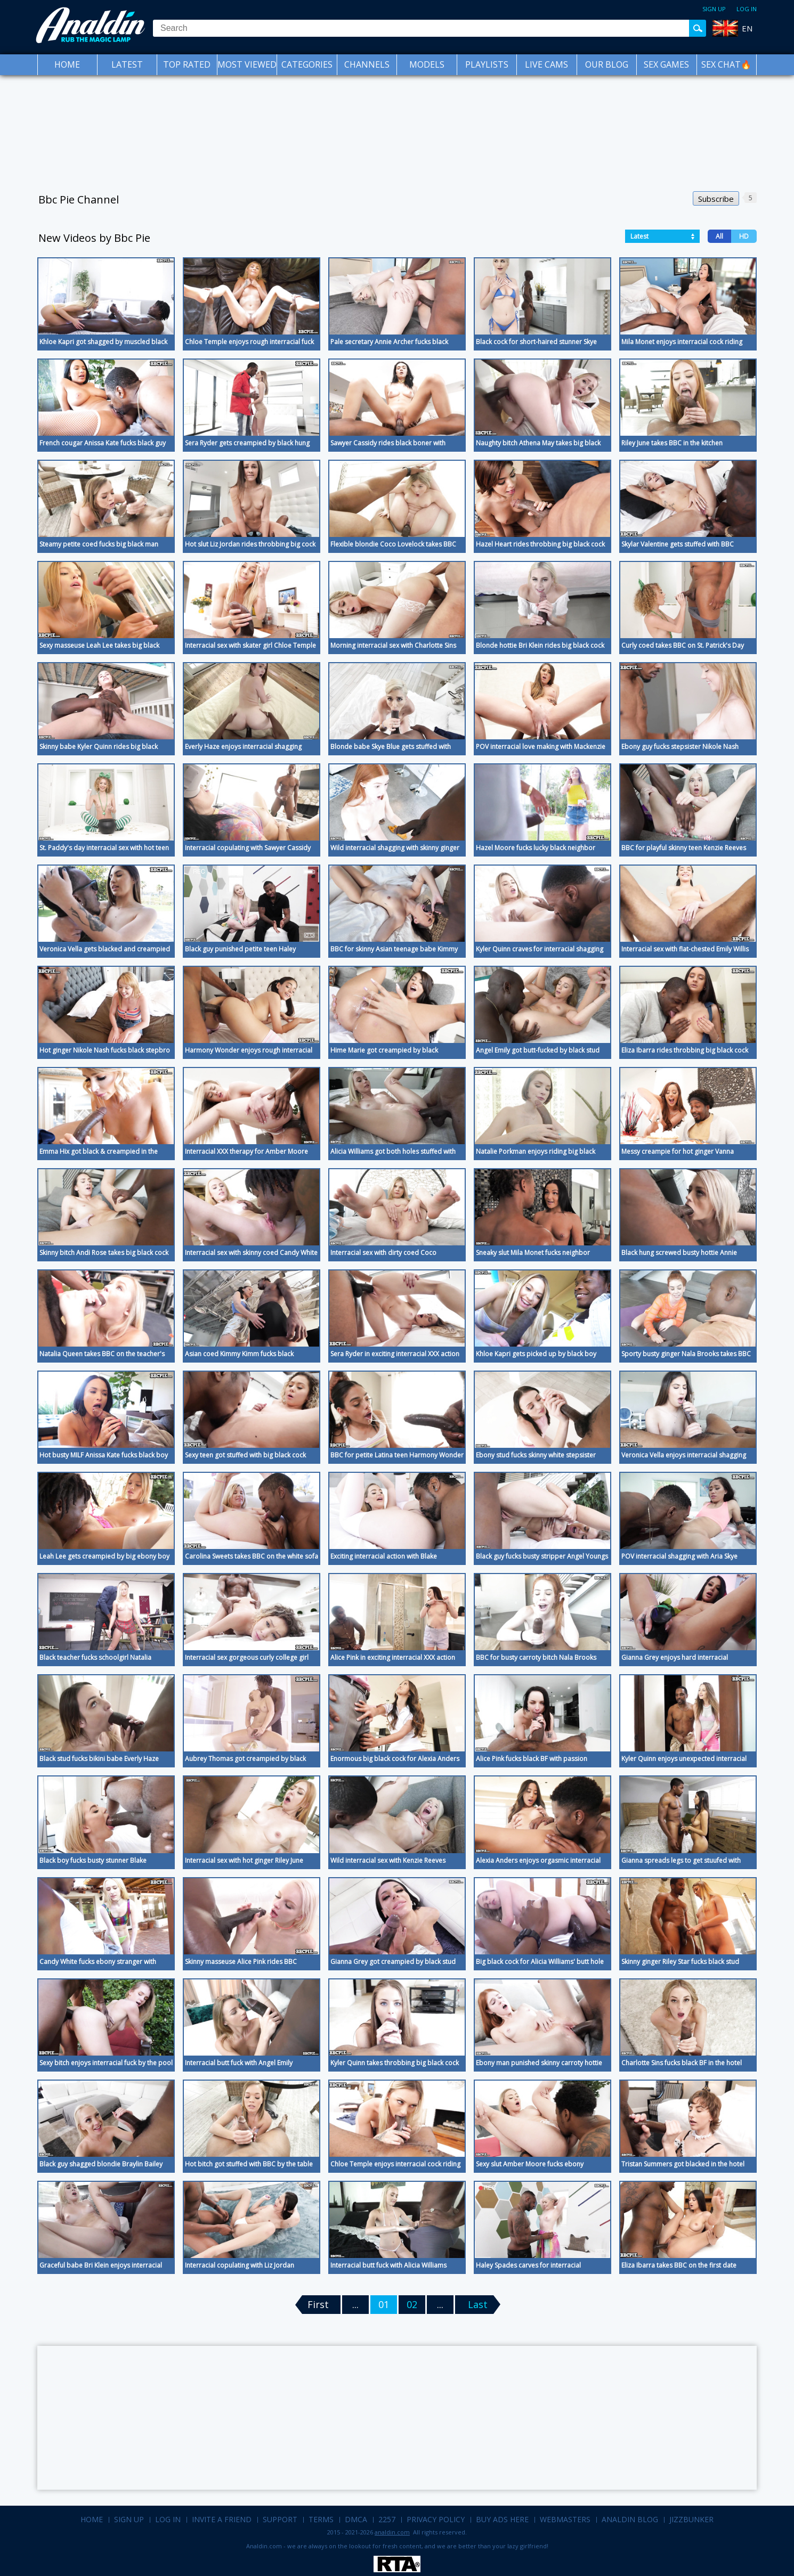  I want to click on Jizzbunker, so click(691, 2519).